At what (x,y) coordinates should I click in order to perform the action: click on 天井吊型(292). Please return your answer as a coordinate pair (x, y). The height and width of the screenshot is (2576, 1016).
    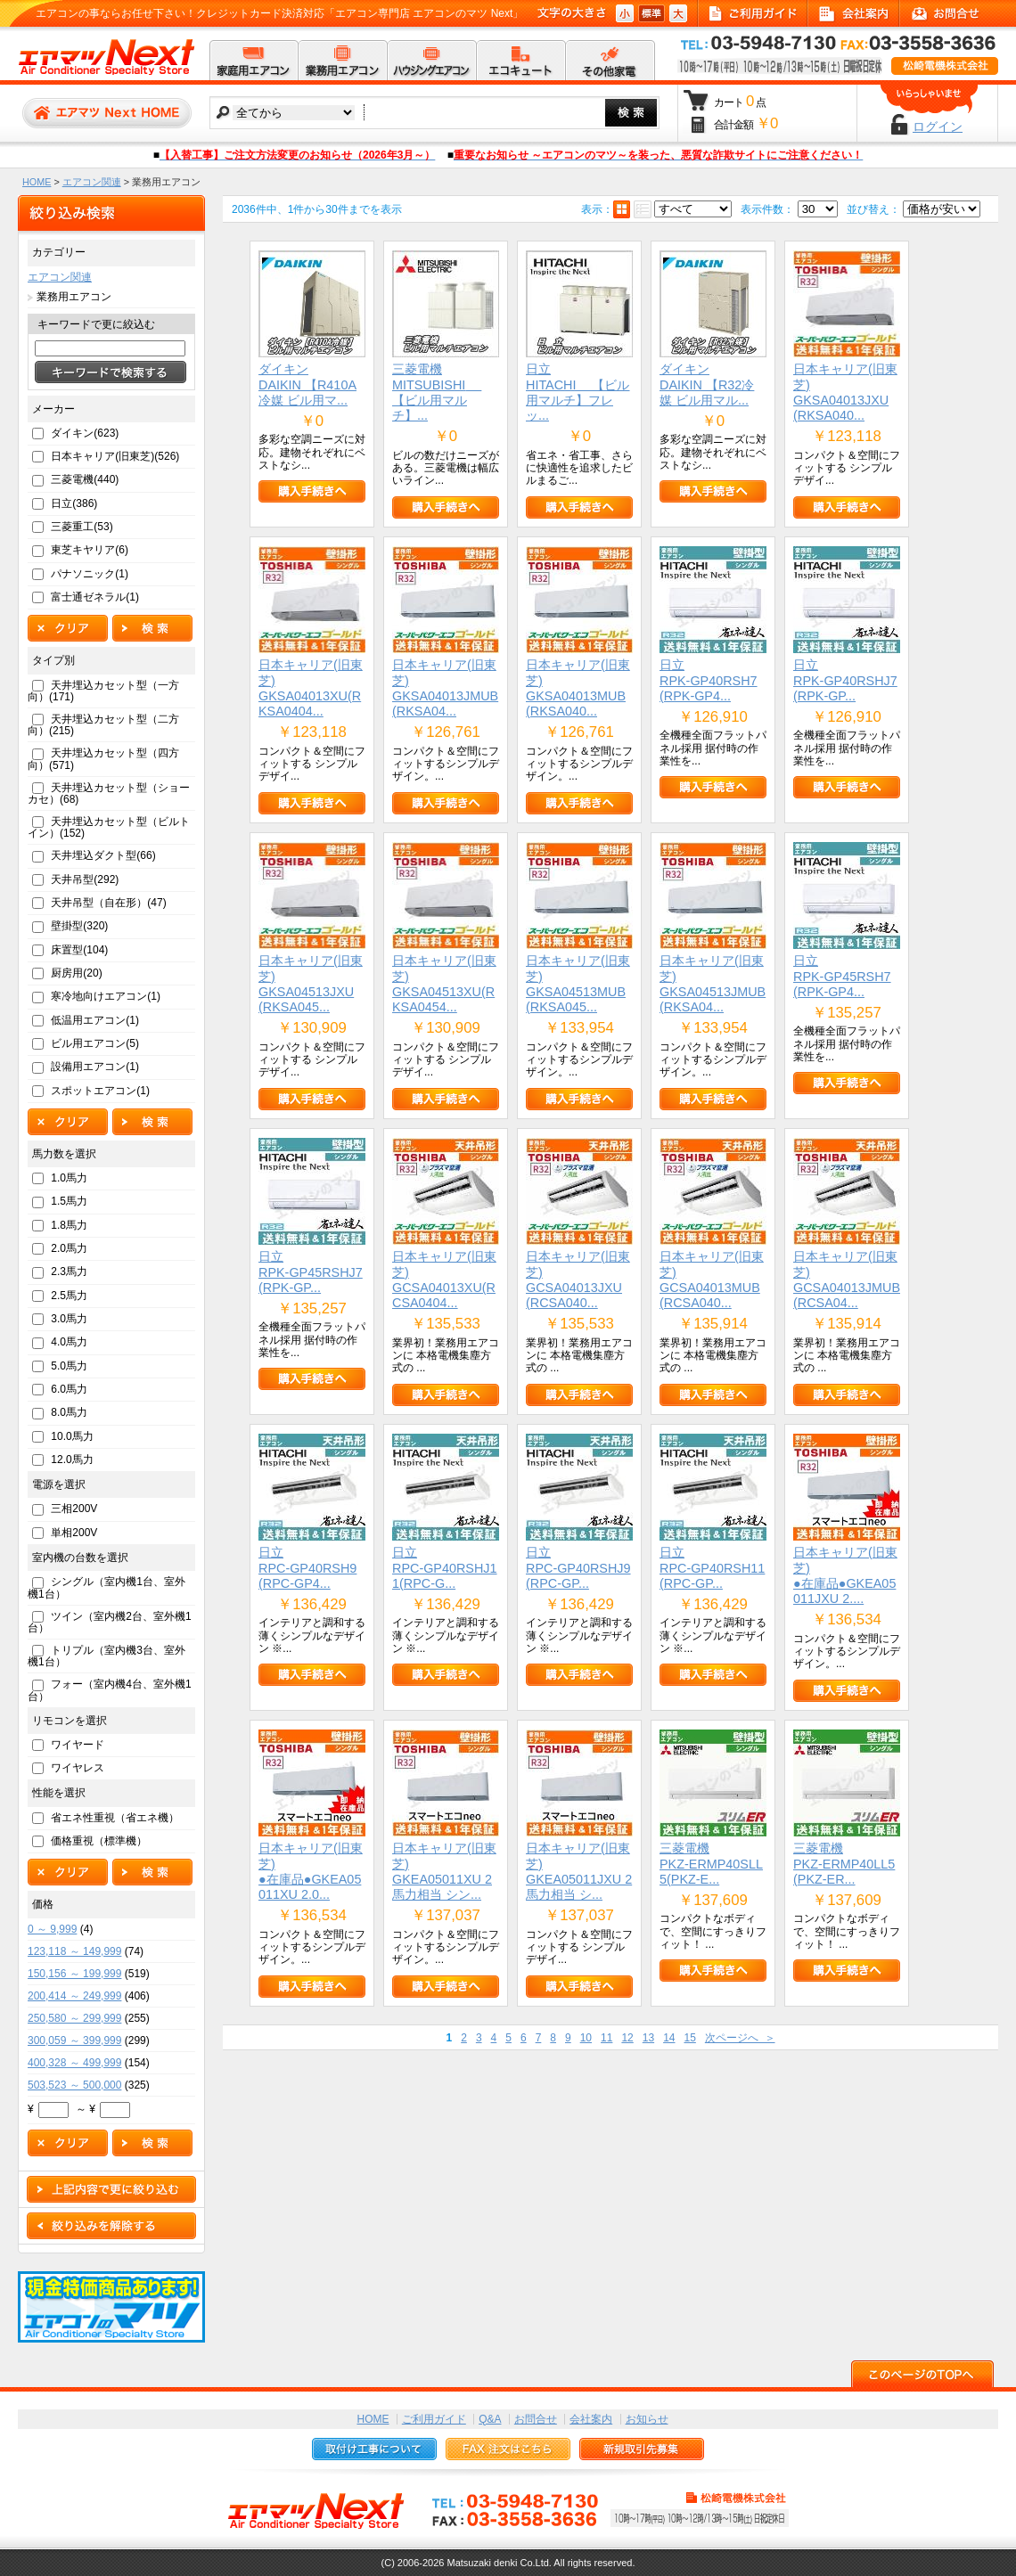
    Looking at the image, I should click on (85, 879).